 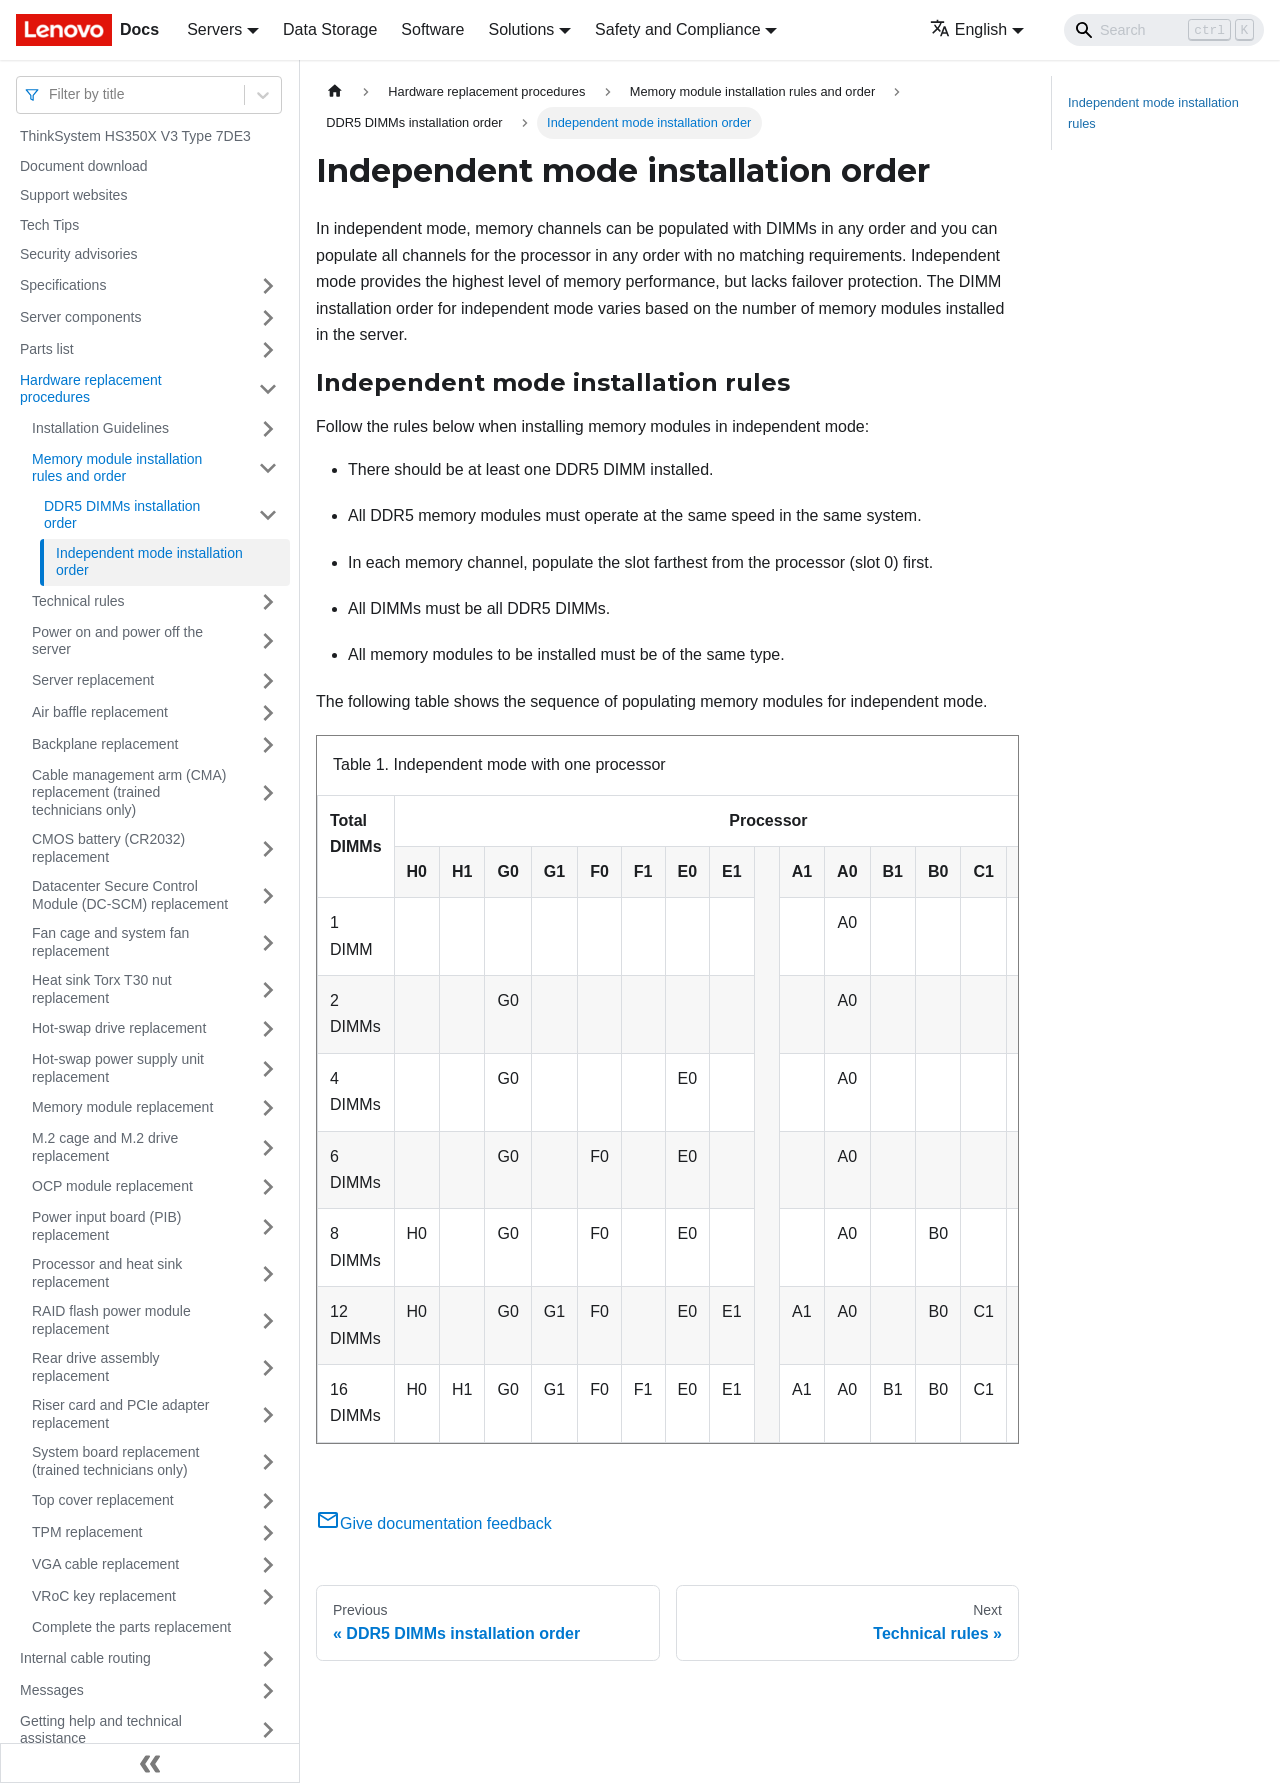 What do you see at coordinates (268, 389) in the screenshot?
I see `[Toggle the collapsible sidebar category 'Hardware replacement procedures']` at bounding box center [268, 389].